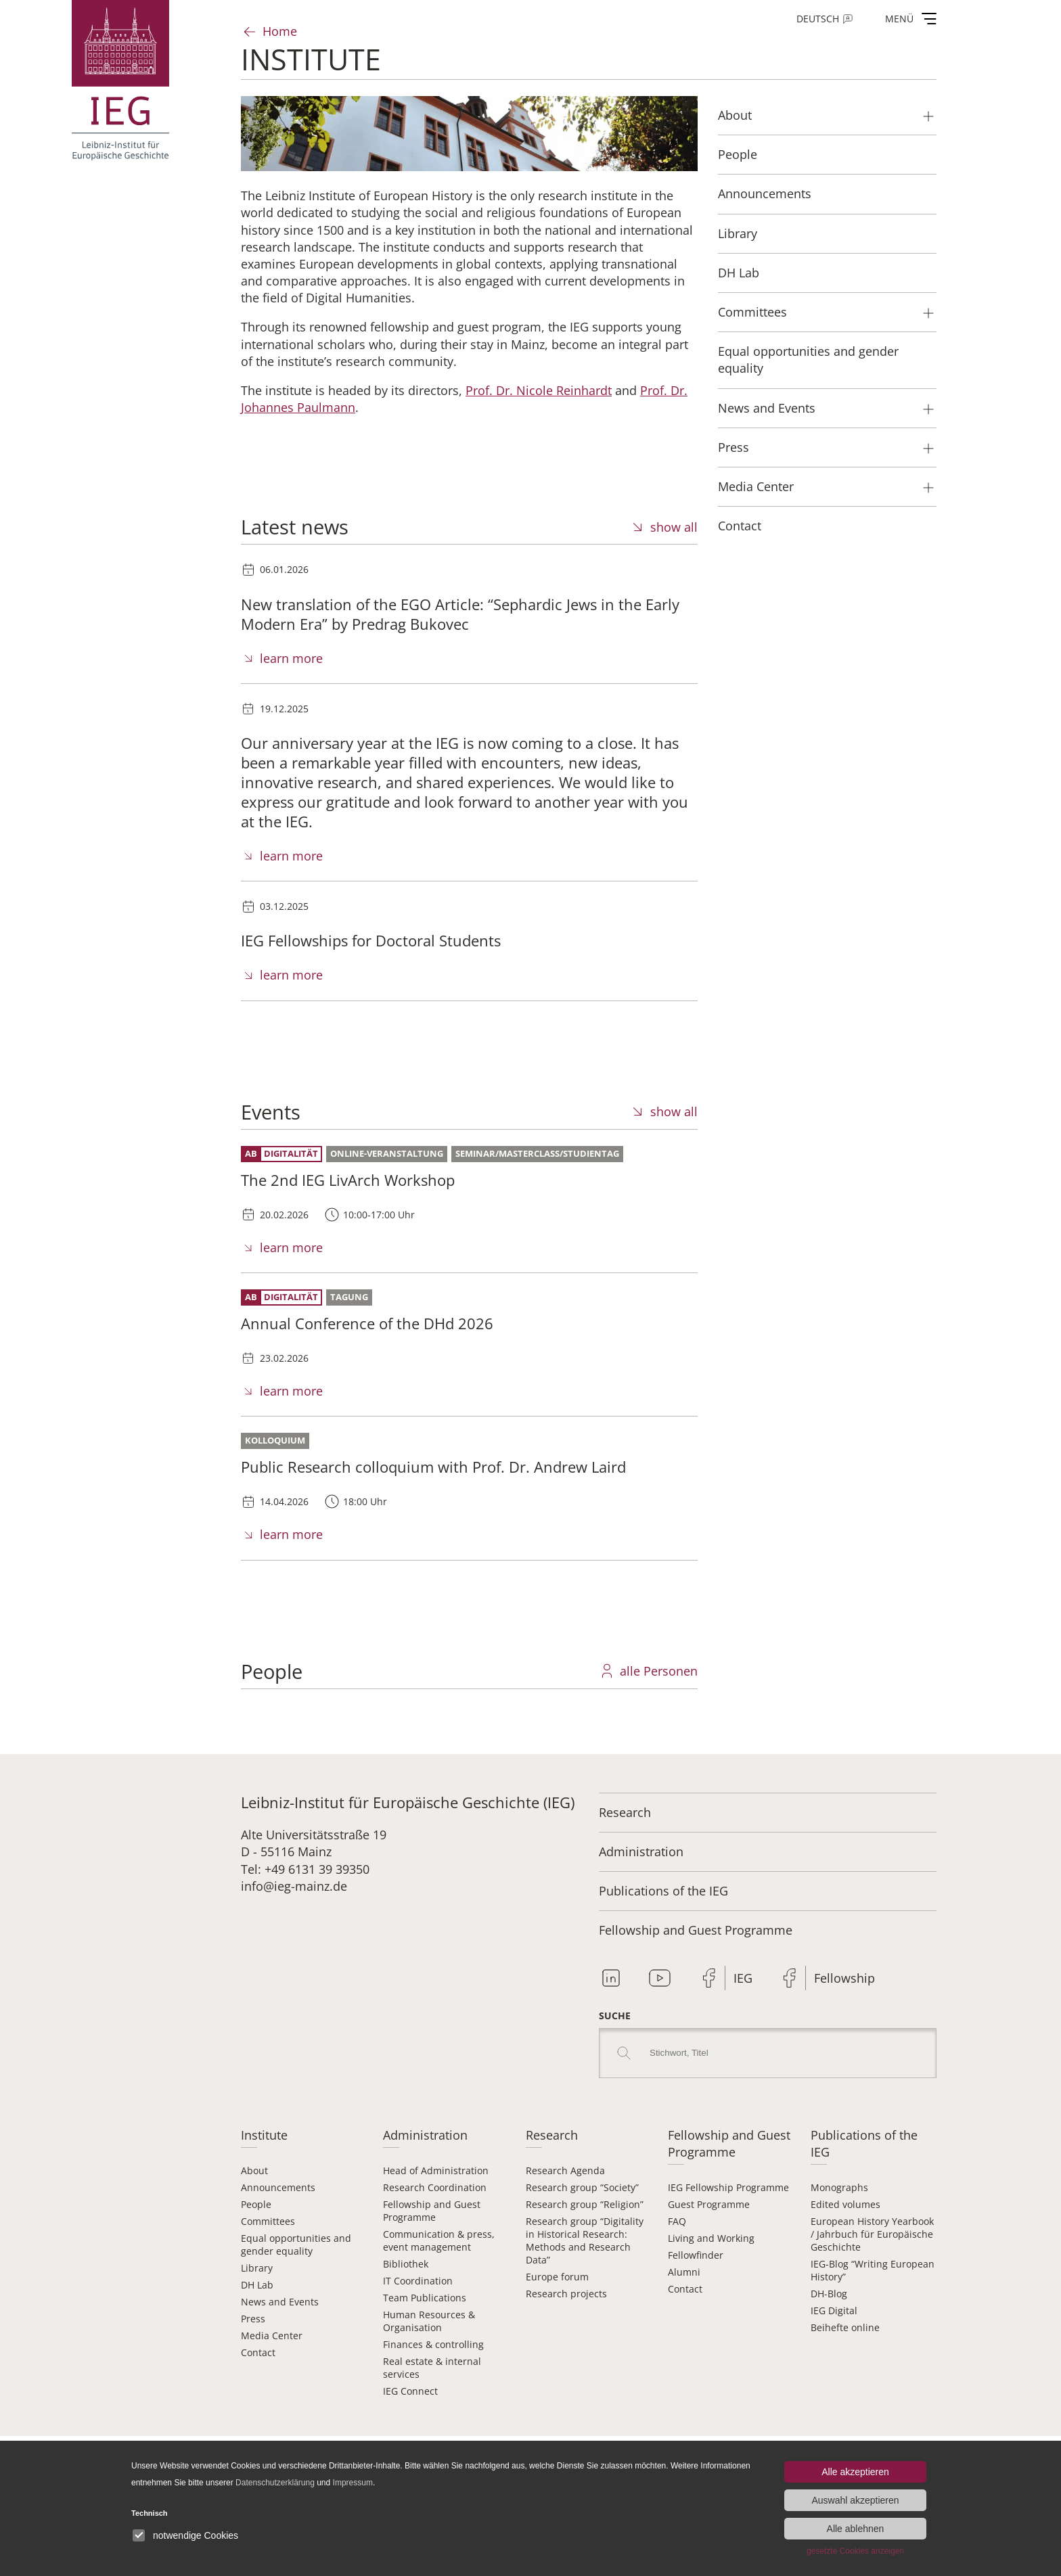 The image size is (1061, 2576). I want to click on Administration, so click(641, 1851).